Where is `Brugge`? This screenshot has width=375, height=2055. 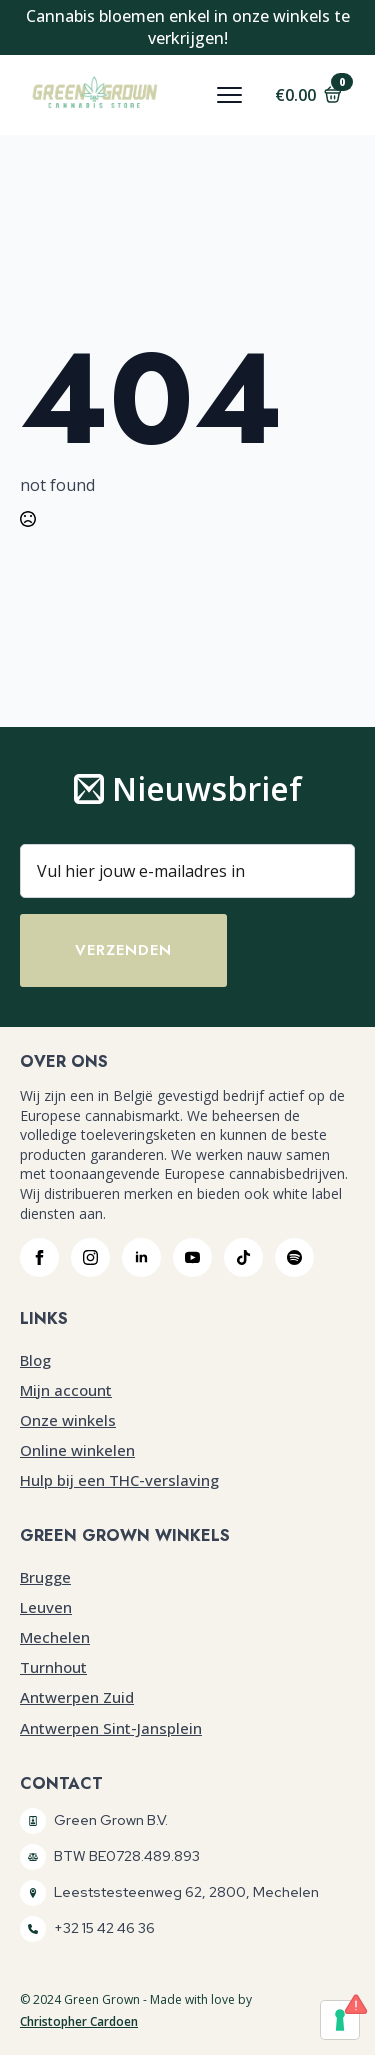
Brugge is located at coordinates (45, 1577).